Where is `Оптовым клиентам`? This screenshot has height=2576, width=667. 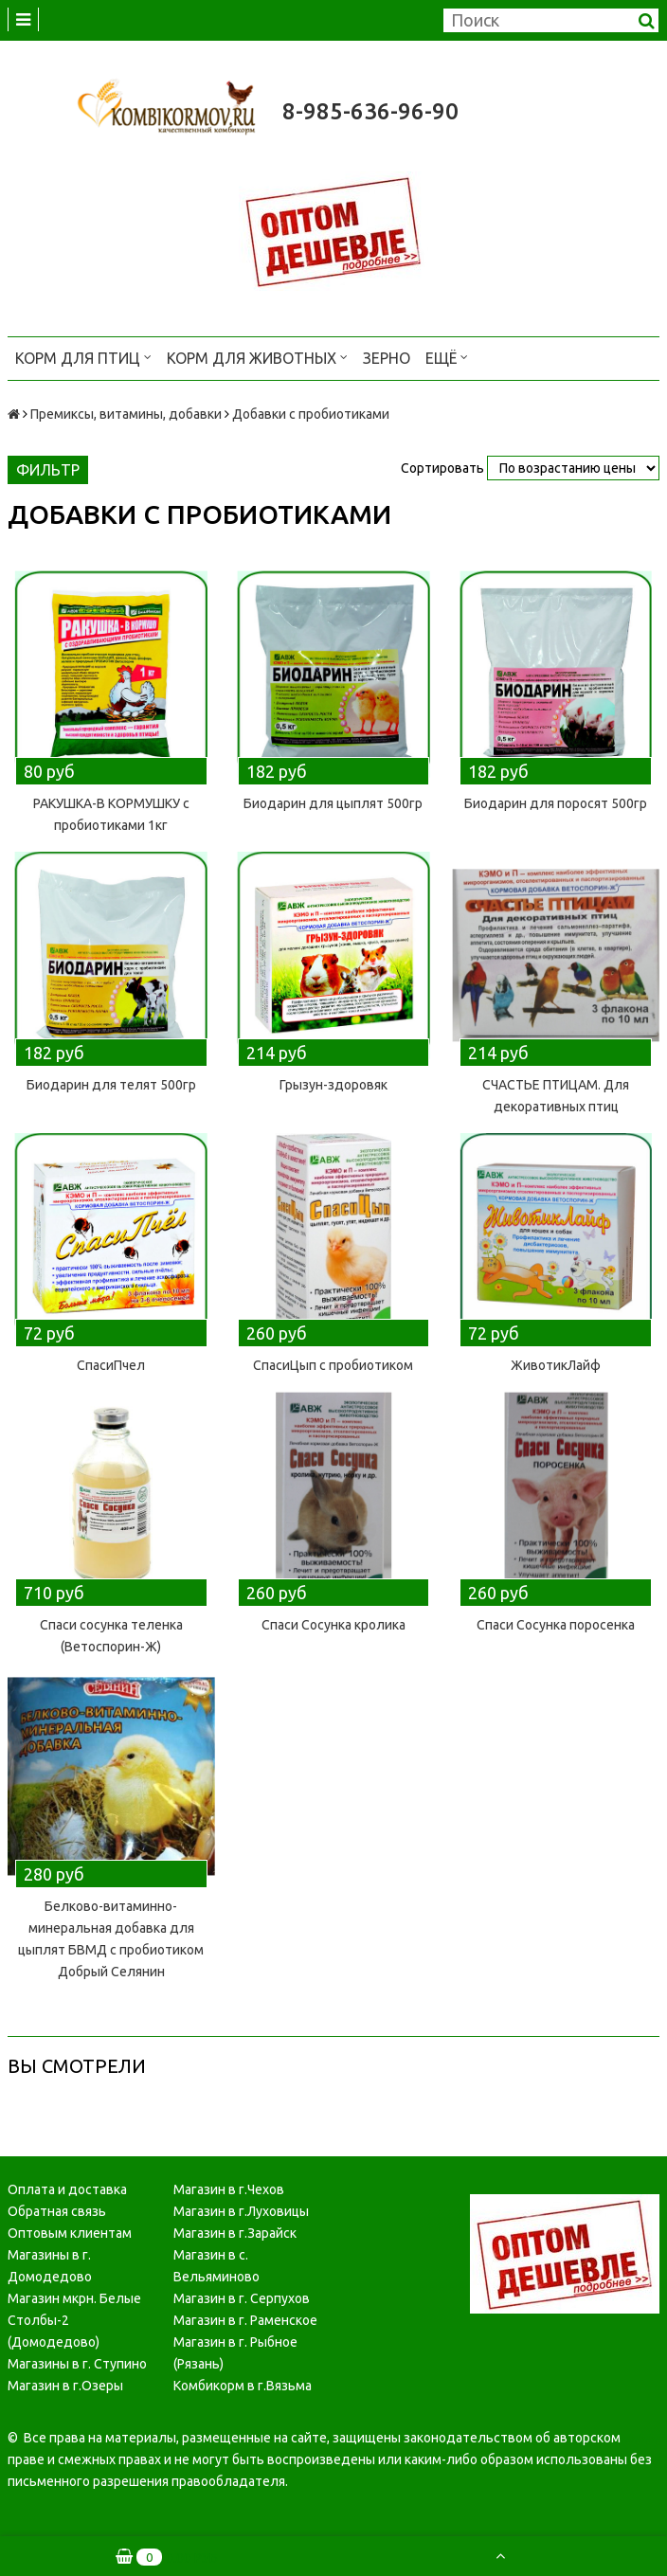
Оптовым клиентам is located at coordinates (70, 2233).